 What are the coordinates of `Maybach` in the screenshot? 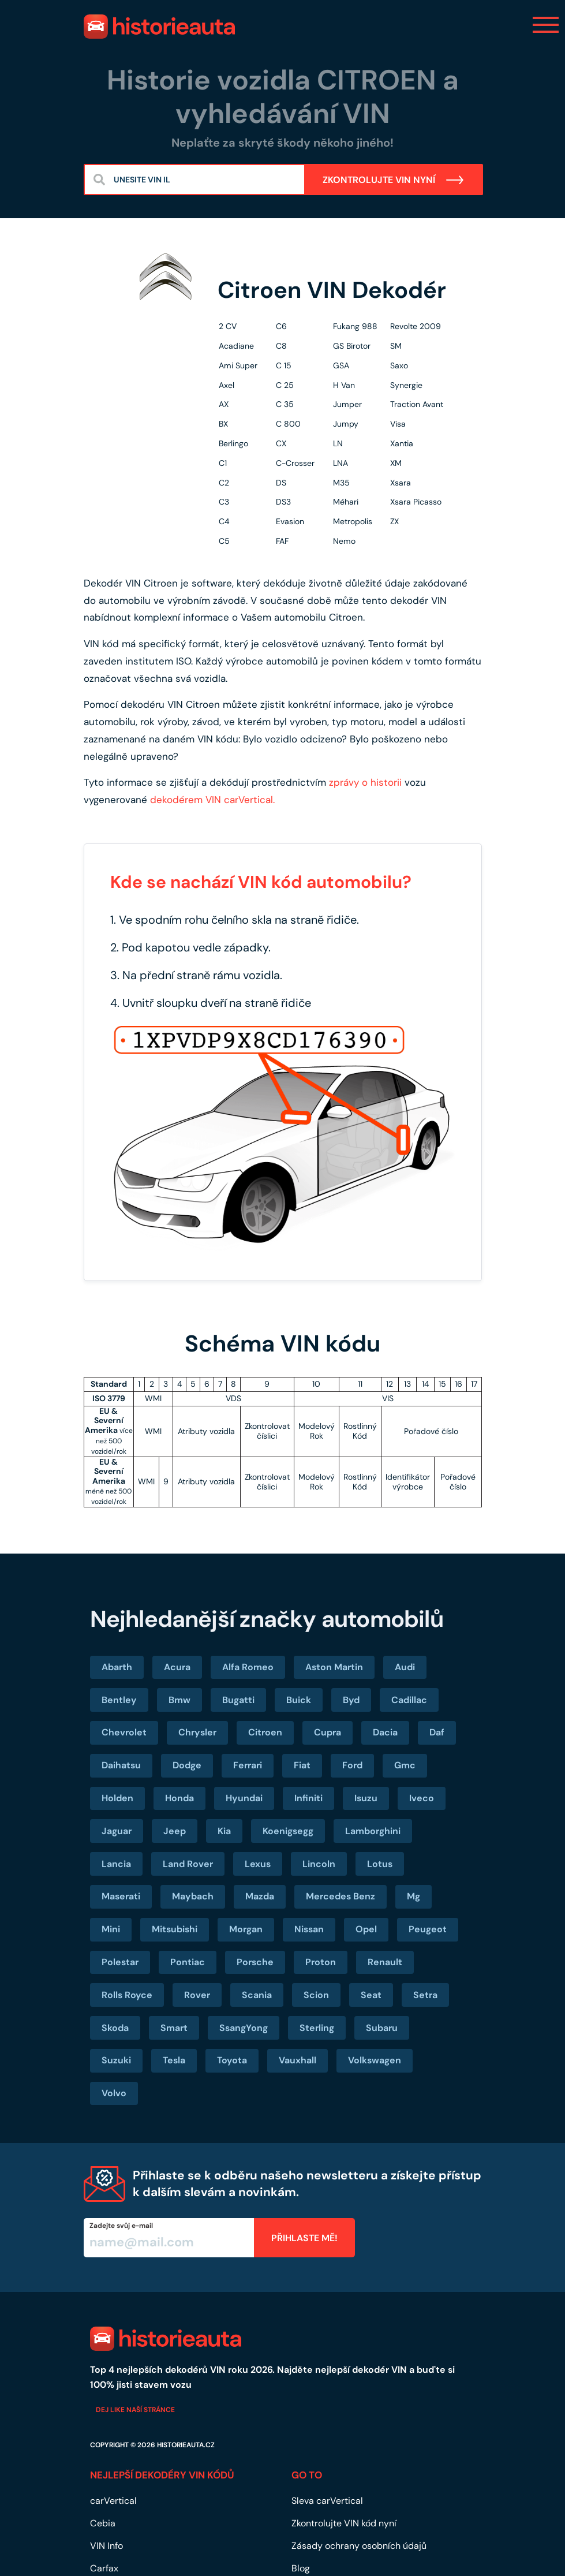 It's located at (193, 1896).